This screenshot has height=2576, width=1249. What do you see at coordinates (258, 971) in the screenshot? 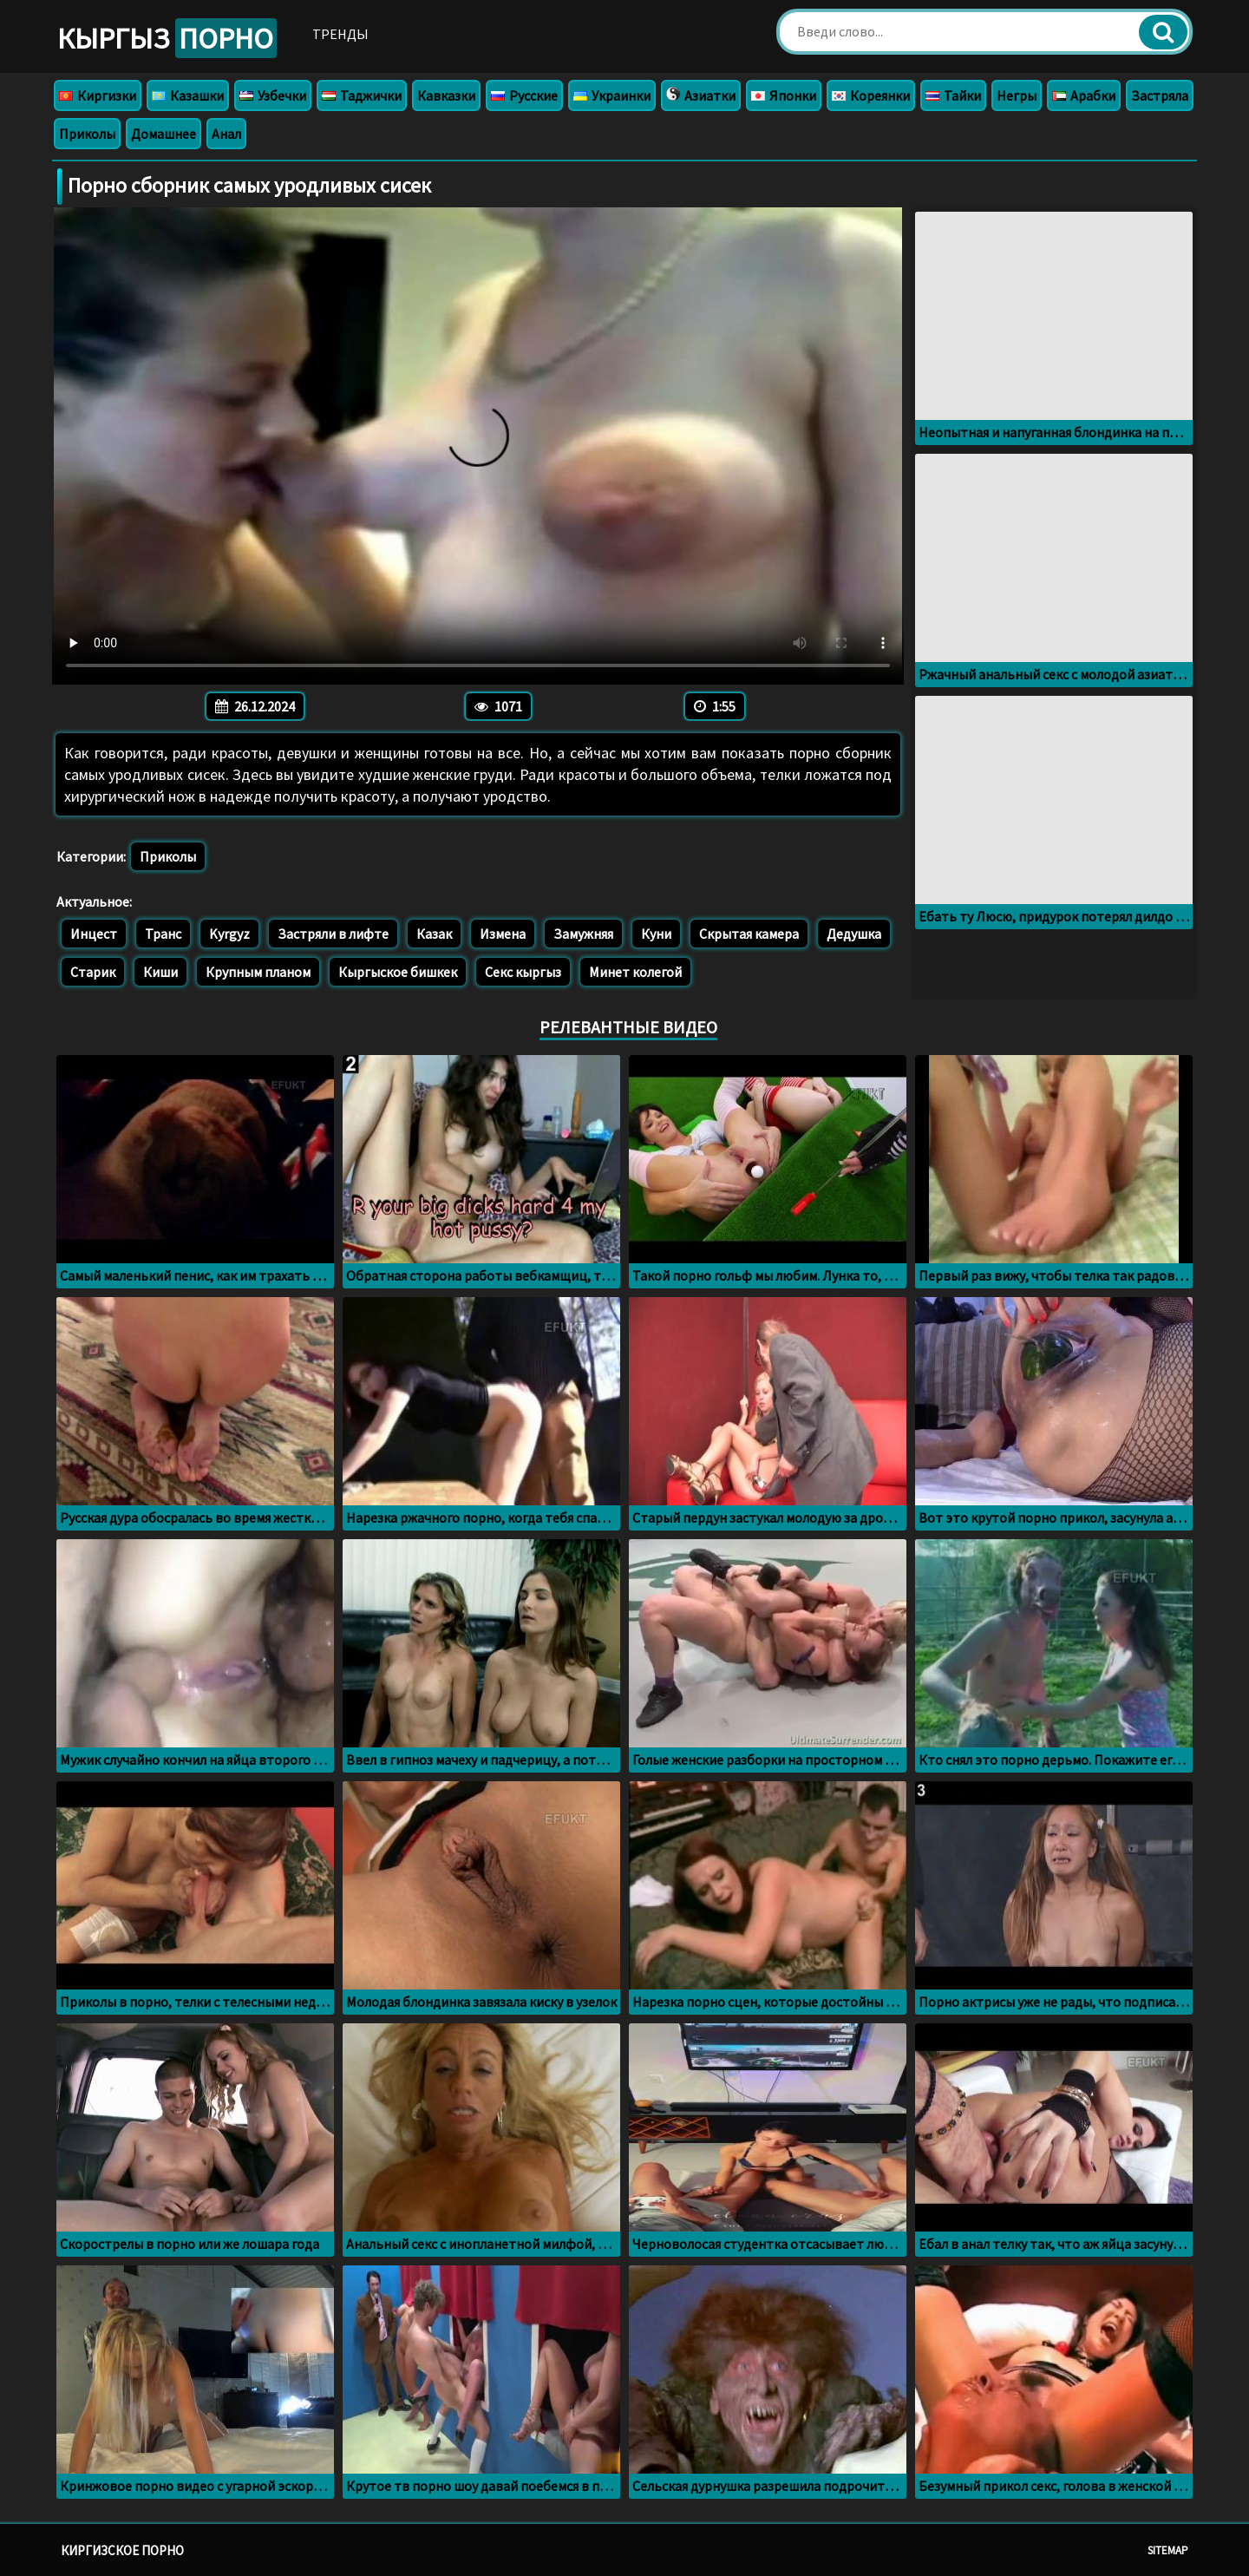
I see `Крупным планом` at bounding box center [258, 971].